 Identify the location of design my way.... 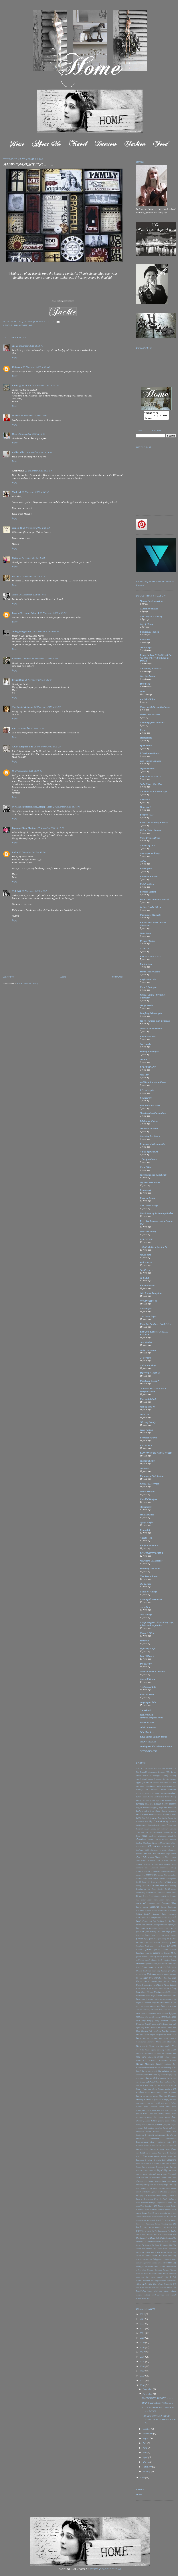
(148, 1351).